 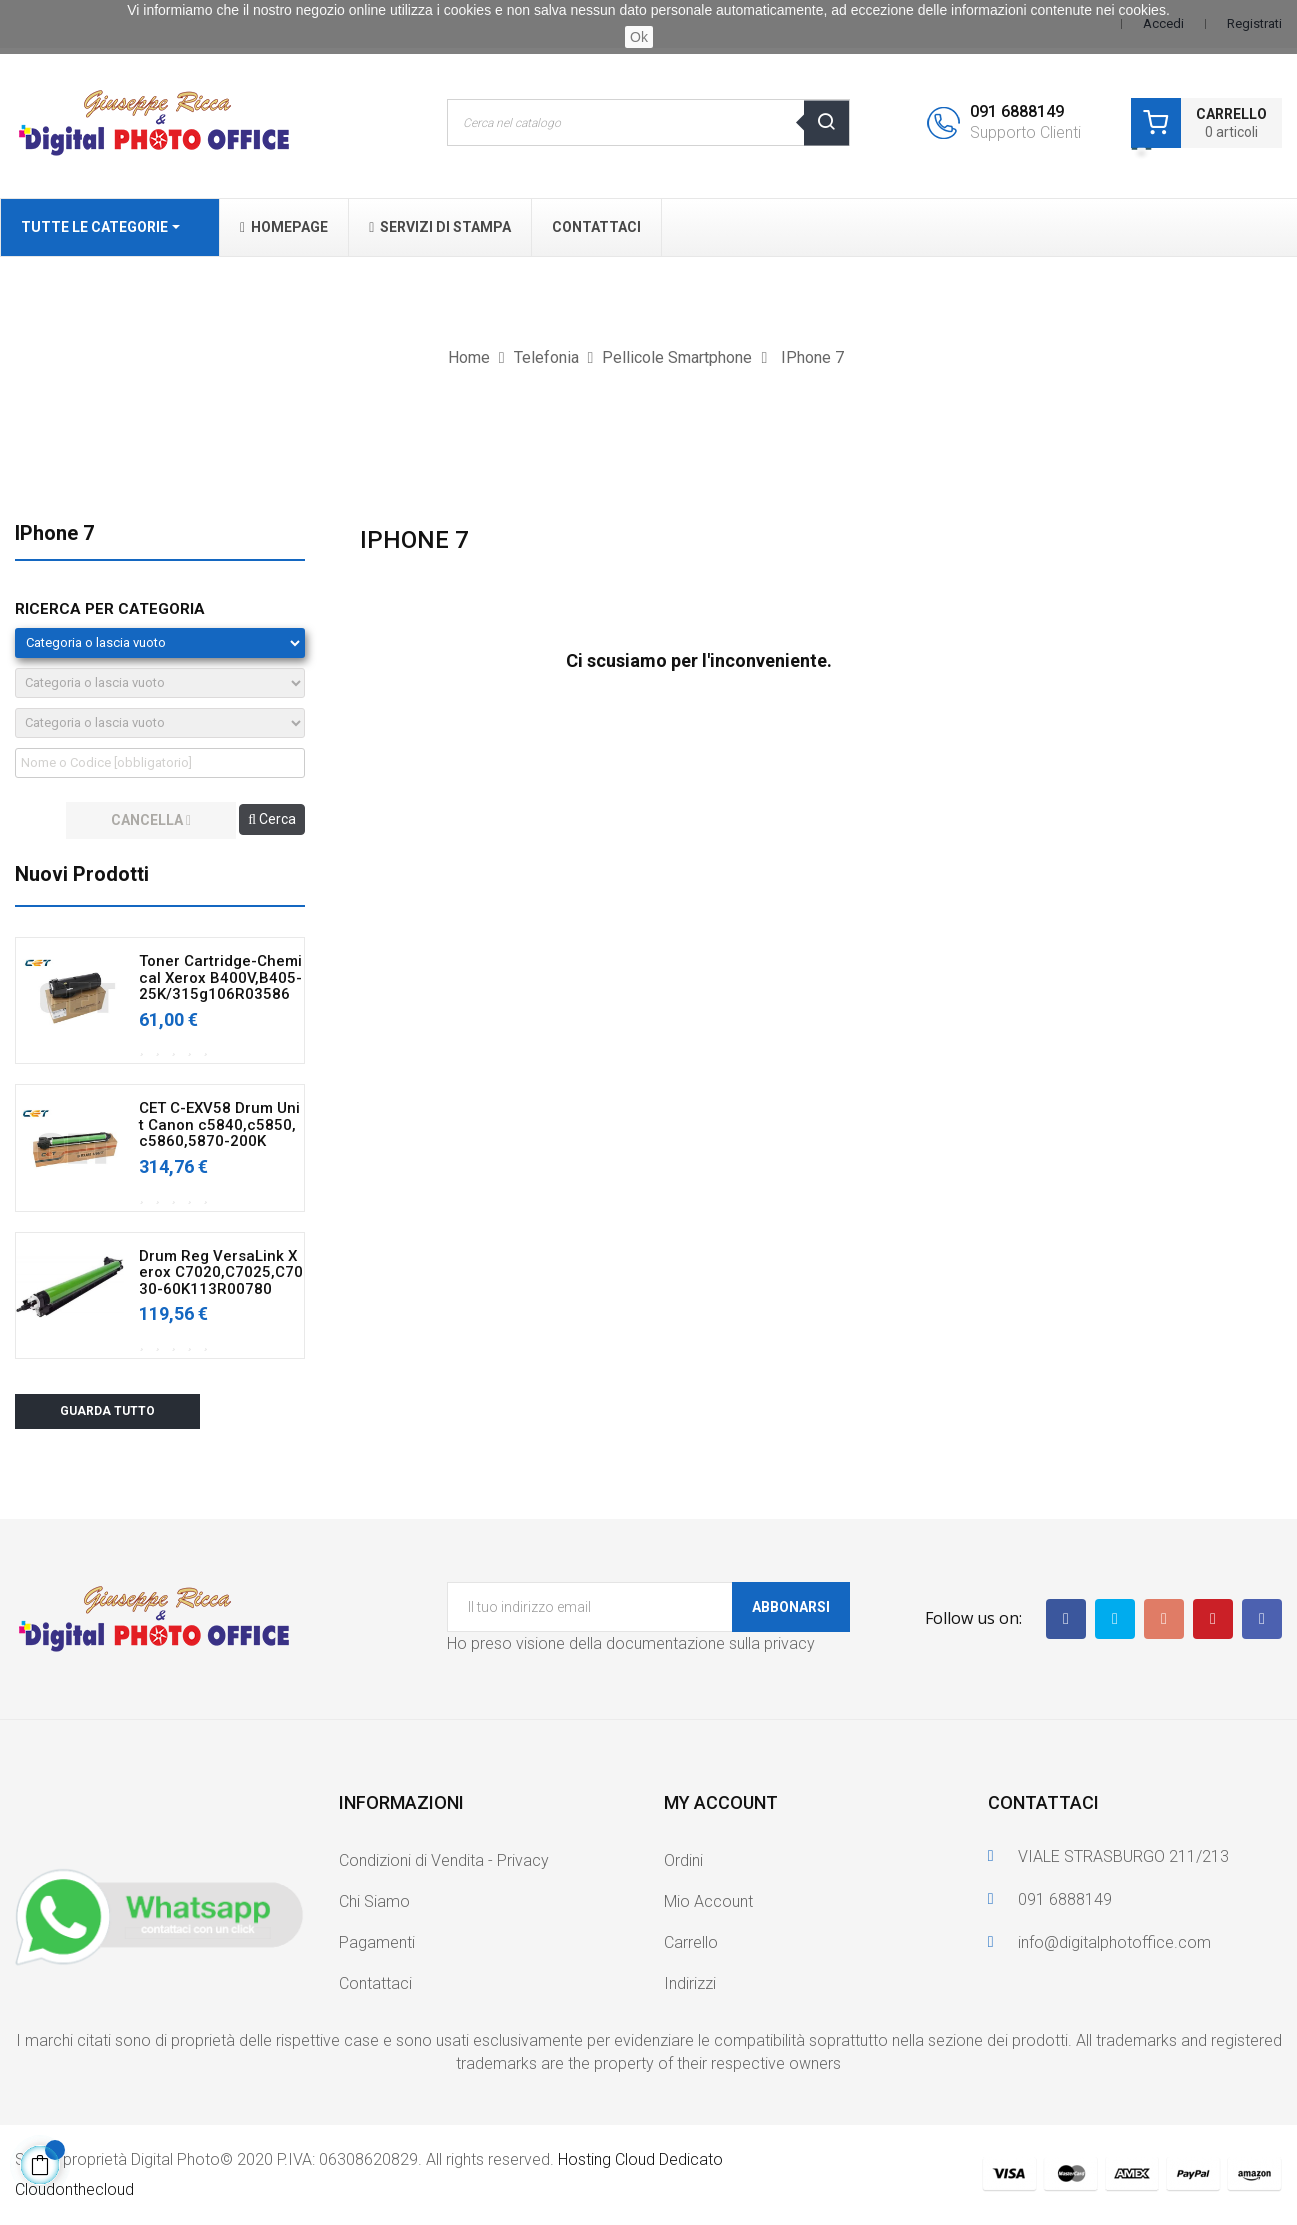 I want to click on Drum Reg VersaLink Xerox C7020,C7025,C7030-60K113R00780, so click(x=221, y=1273).